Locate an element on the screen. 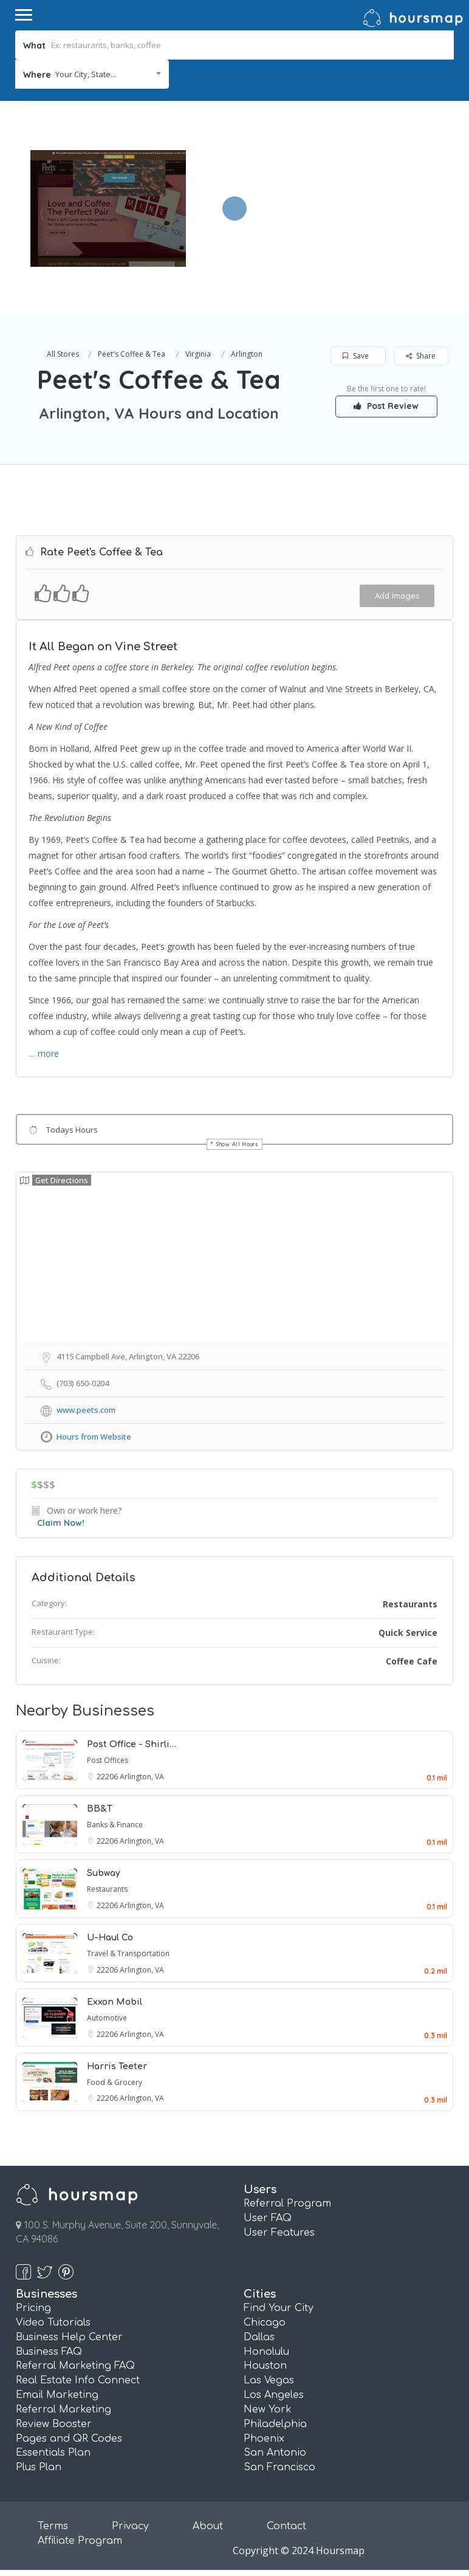 The image size is (469, 2576). [Advertisement] is located at coordinates (323, 186).